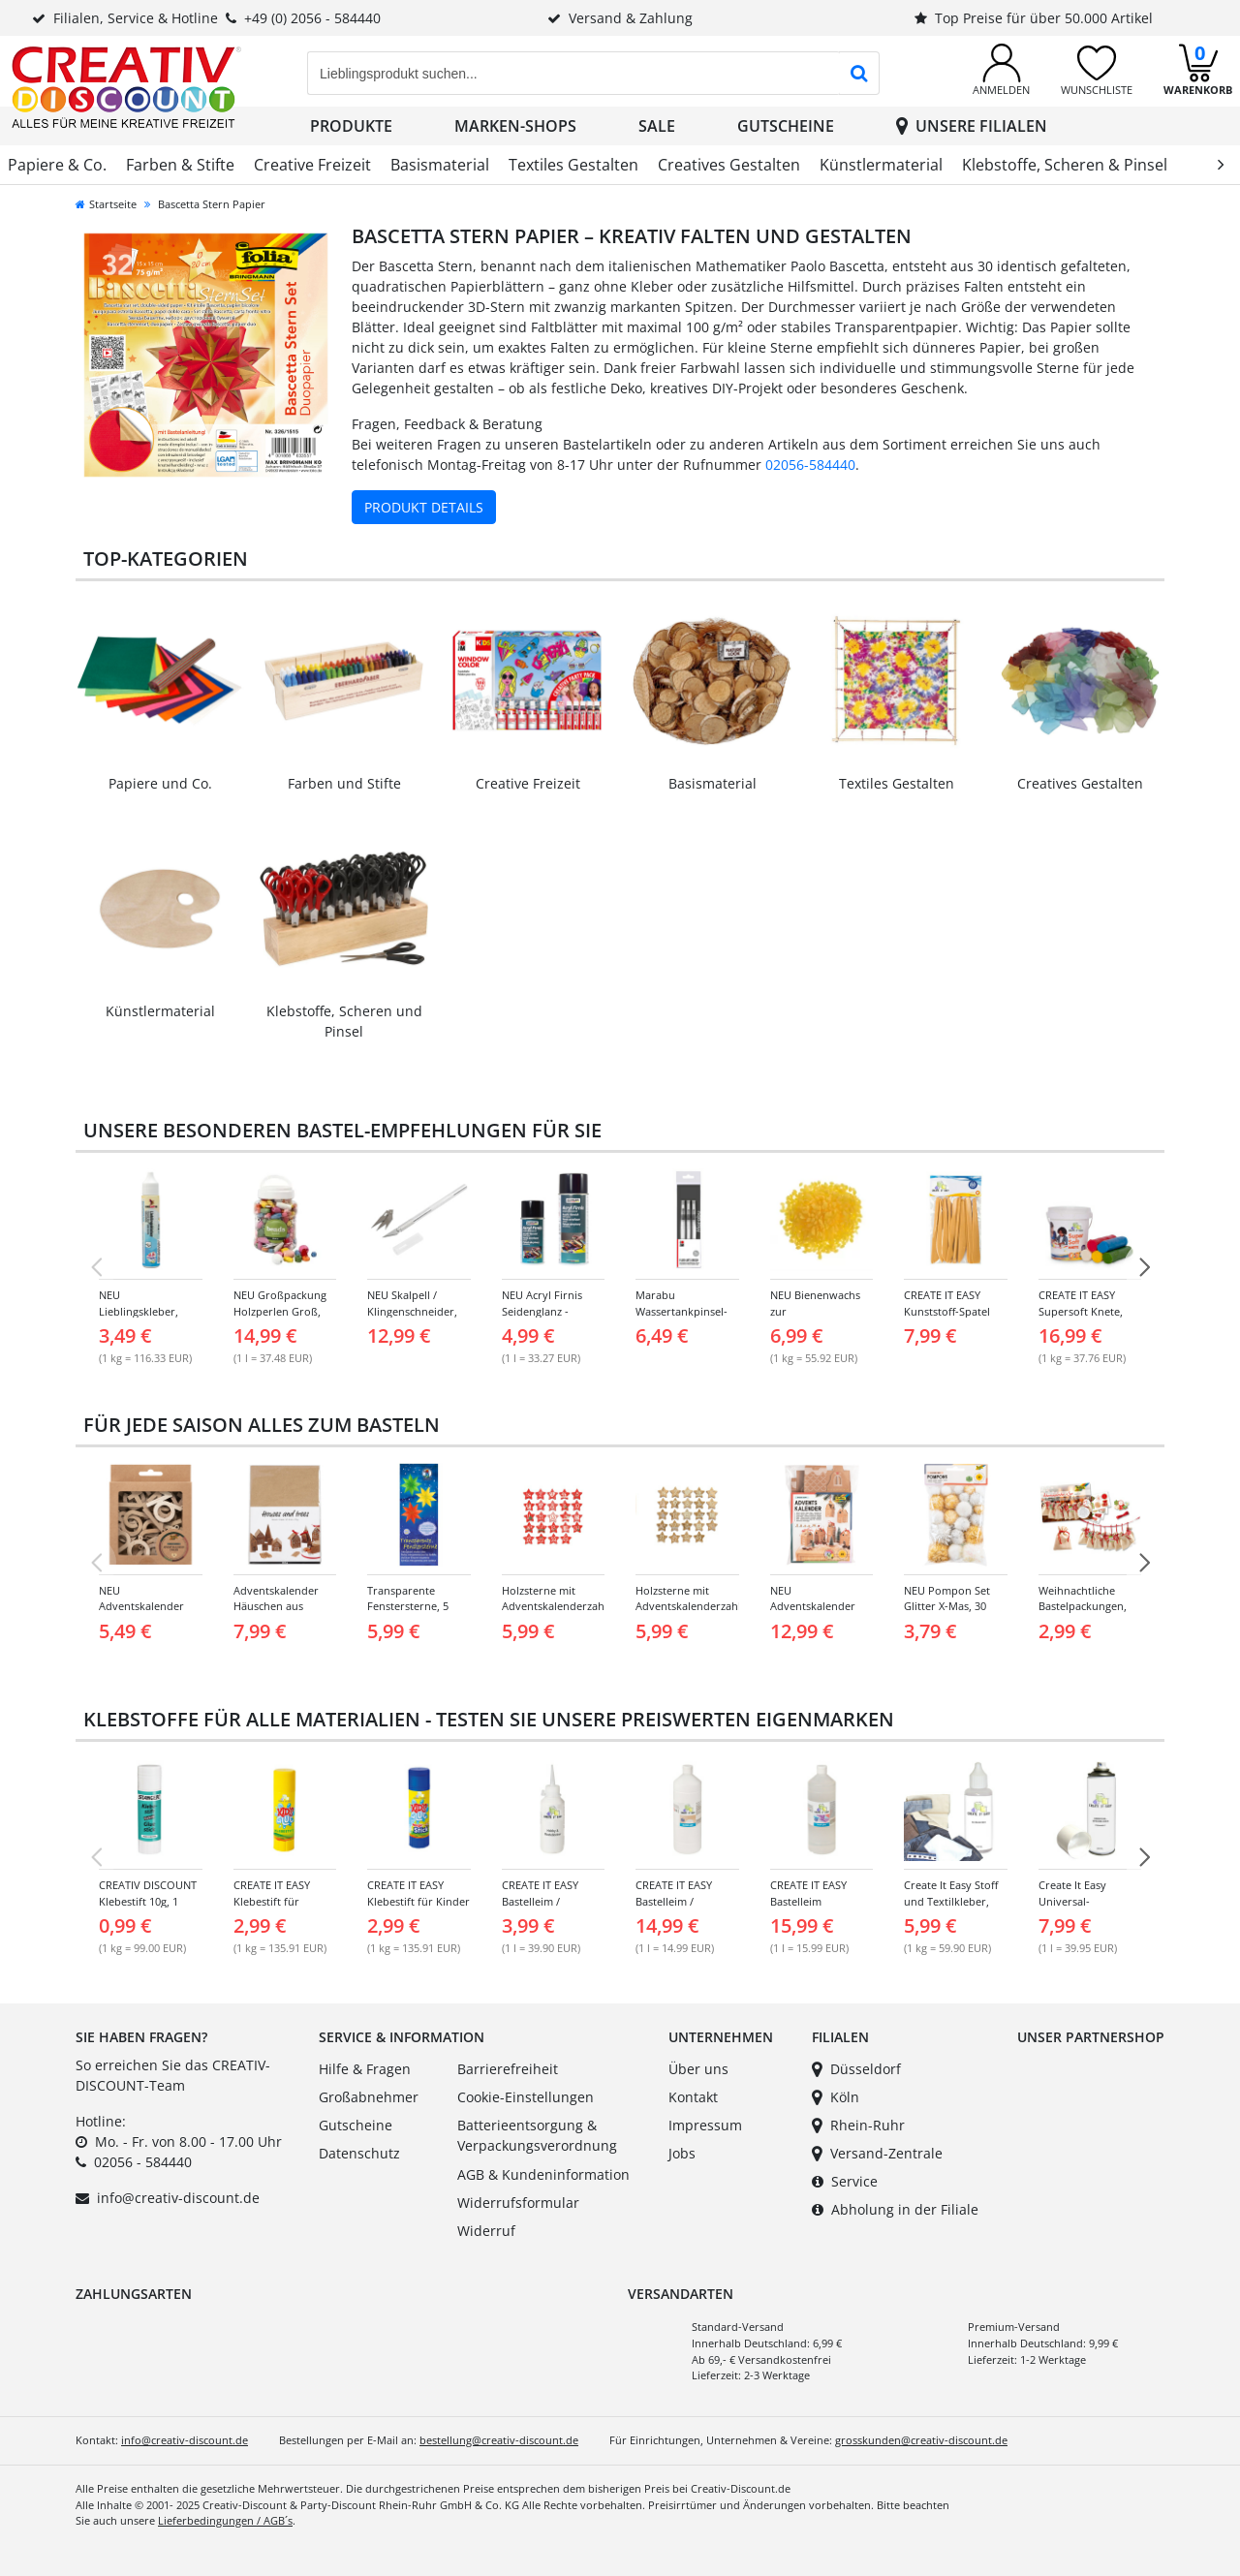  What do you see at coordinates (518, 2202) in the screenshot?
I see `Widerrufsformular` at bounding box center [518, 2202].